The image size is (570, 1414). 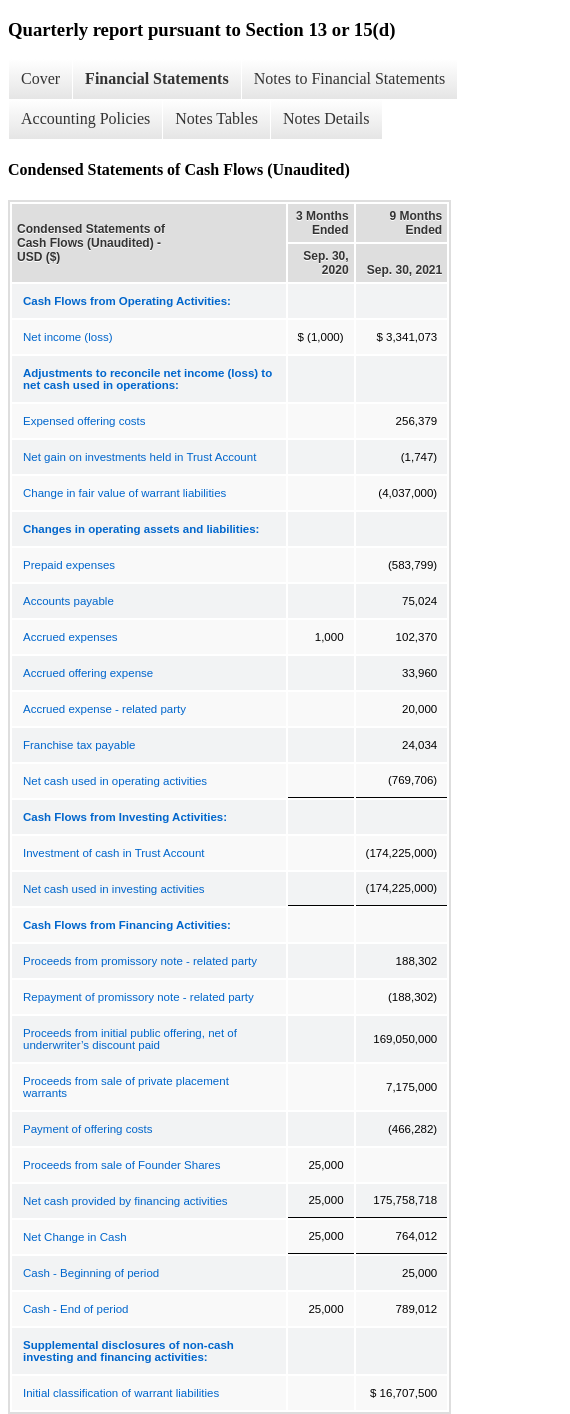 I want to click on Repayment of promissory note - related party, so click(x=138, y=997).